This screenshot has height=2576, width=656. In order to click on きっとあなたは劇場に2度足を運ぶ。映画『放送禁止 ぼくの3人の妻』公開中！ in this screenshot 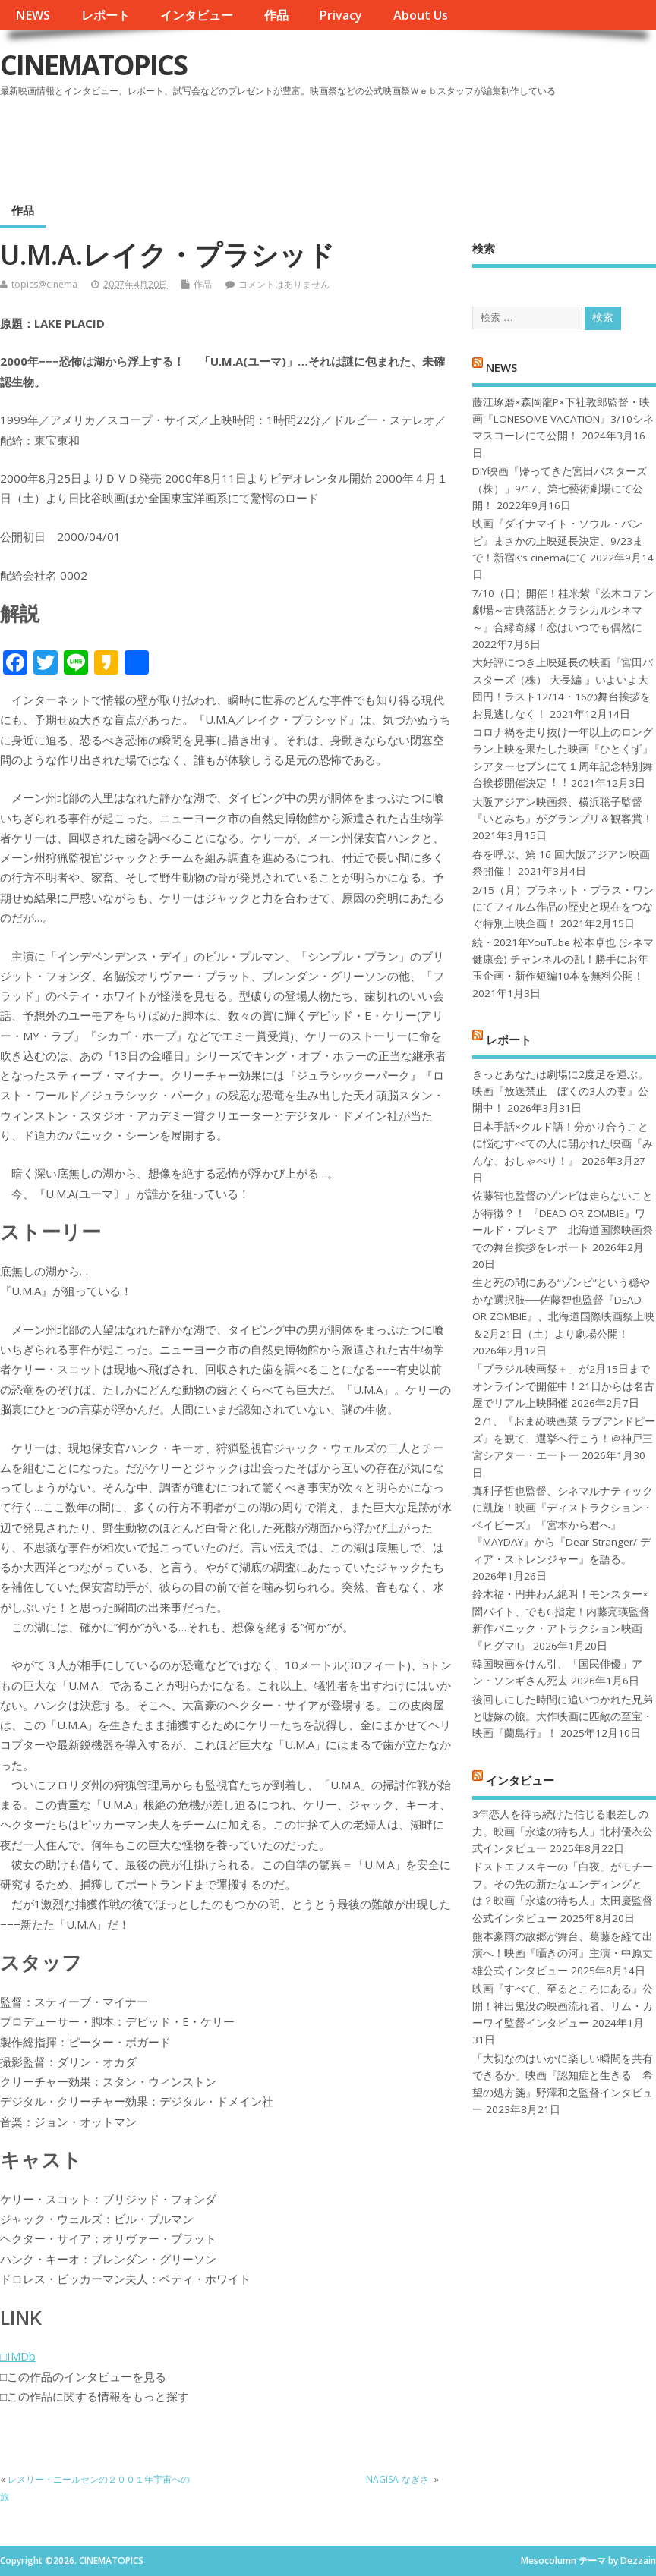, I will do `click(560, 1091)`.